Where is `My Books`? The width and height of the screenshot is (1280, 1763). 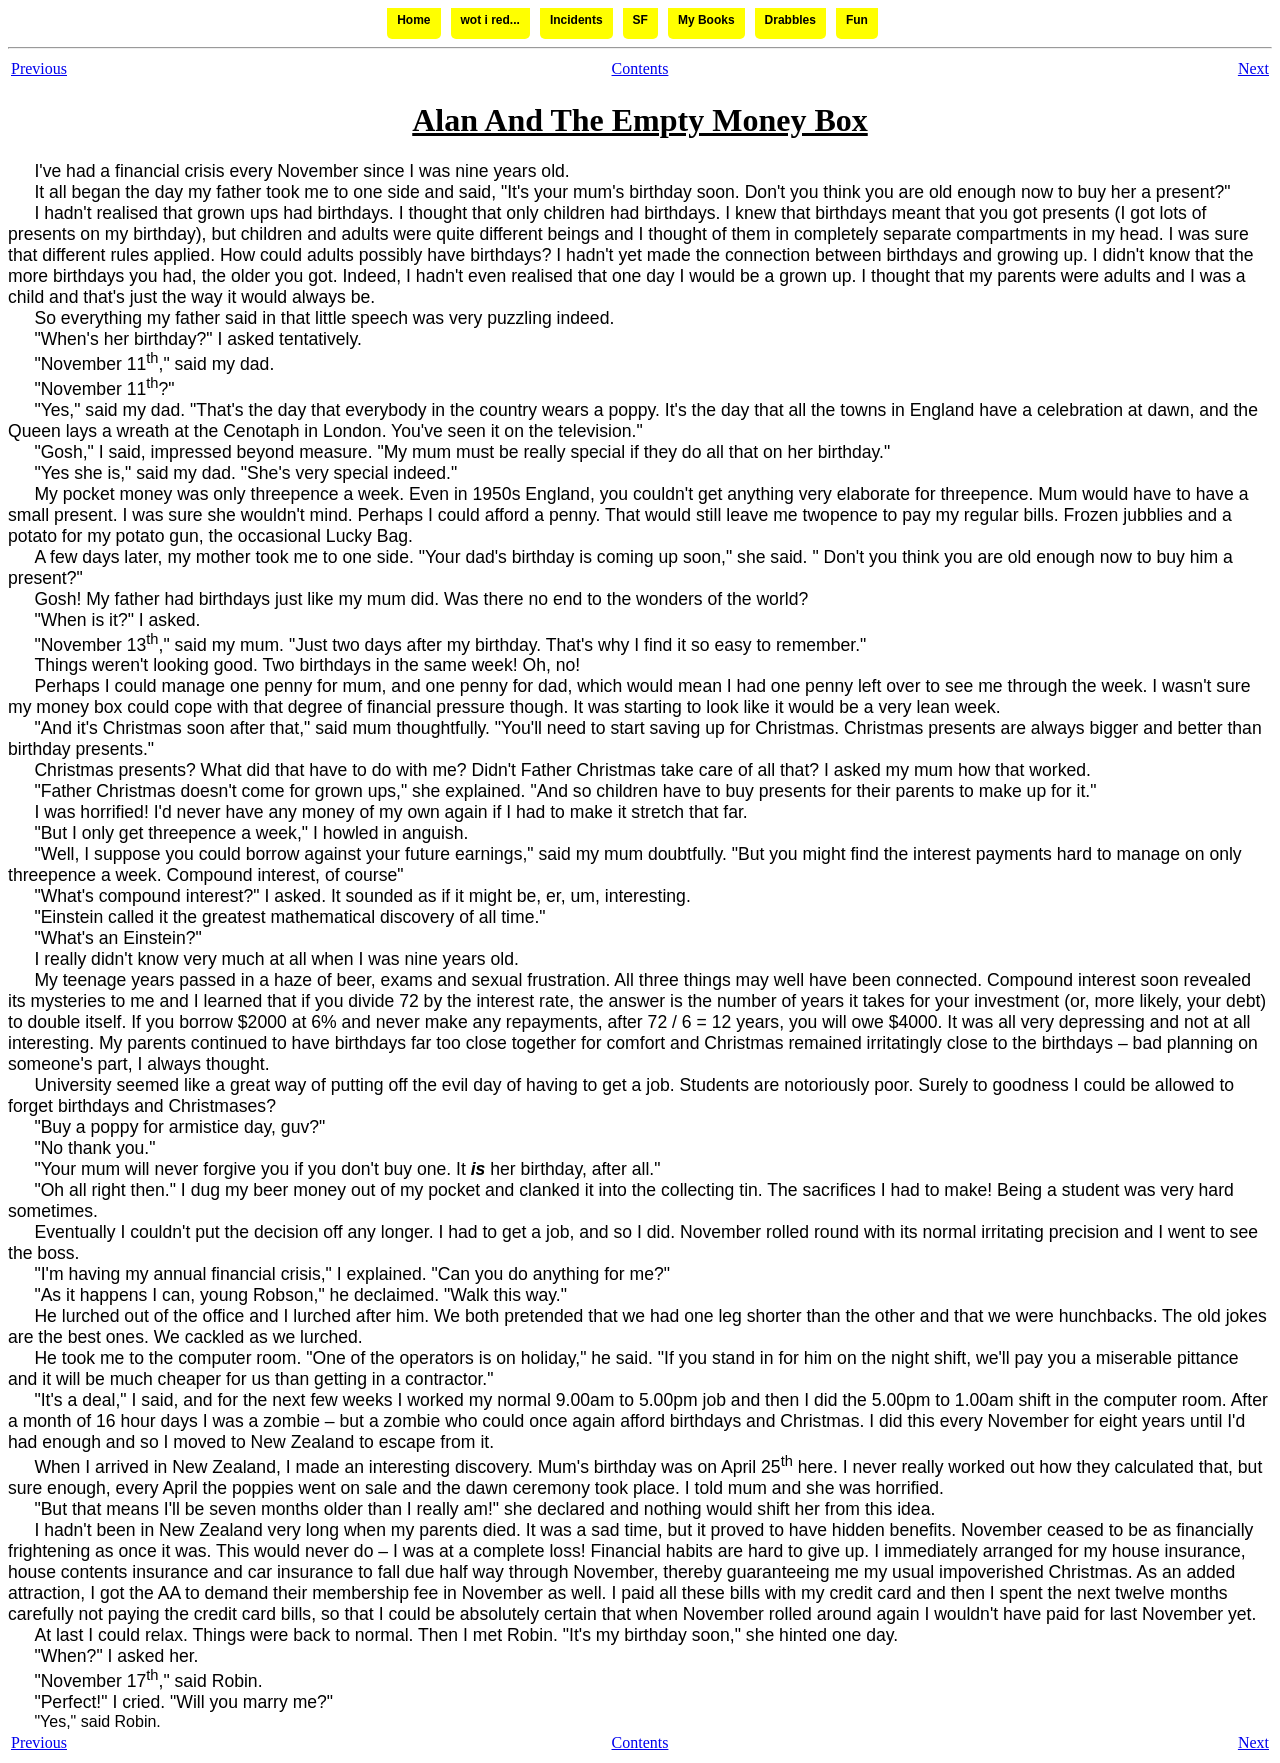
My Books is located at coordinates (706, 20).